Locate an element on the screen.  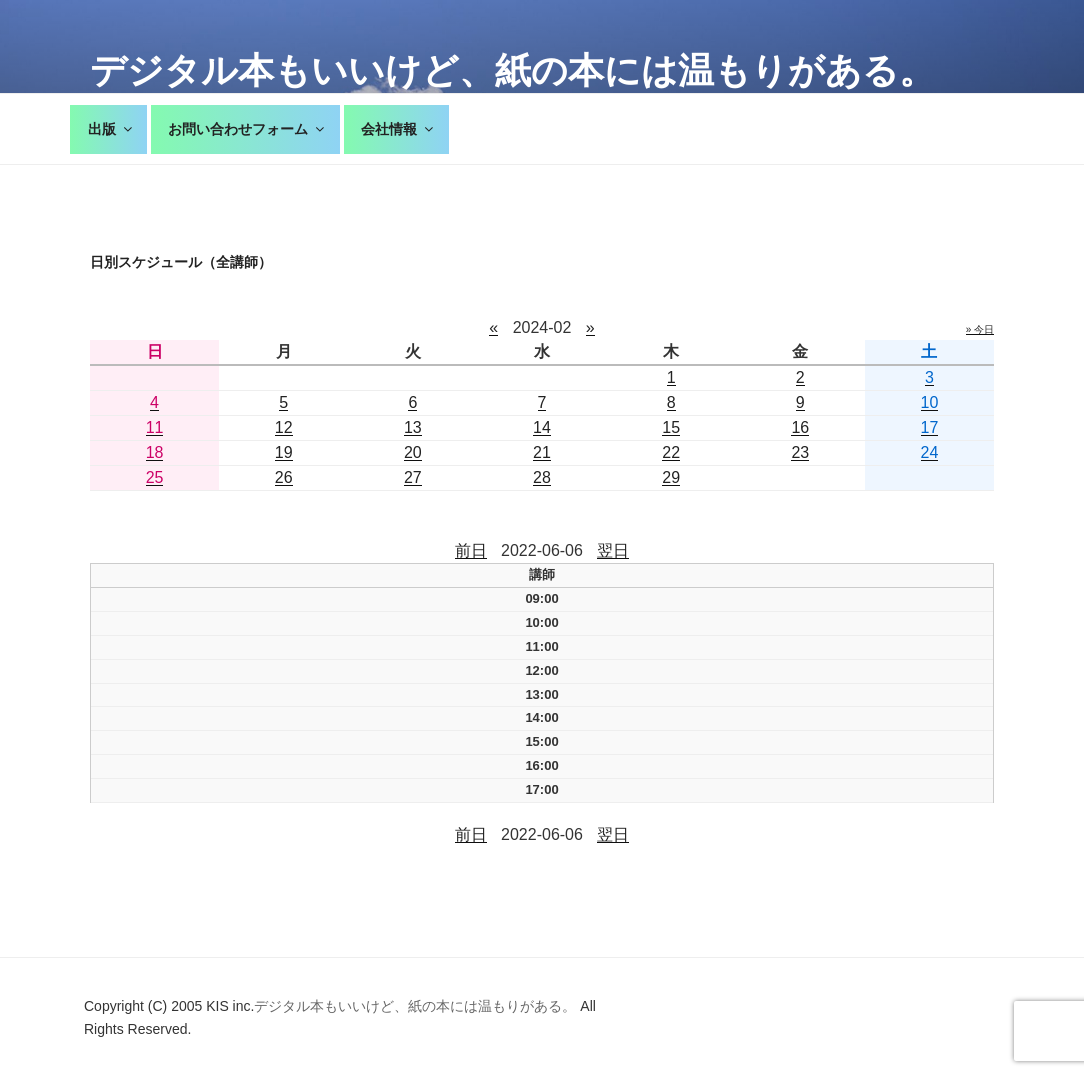
28 is located at coordinates (542, 477).